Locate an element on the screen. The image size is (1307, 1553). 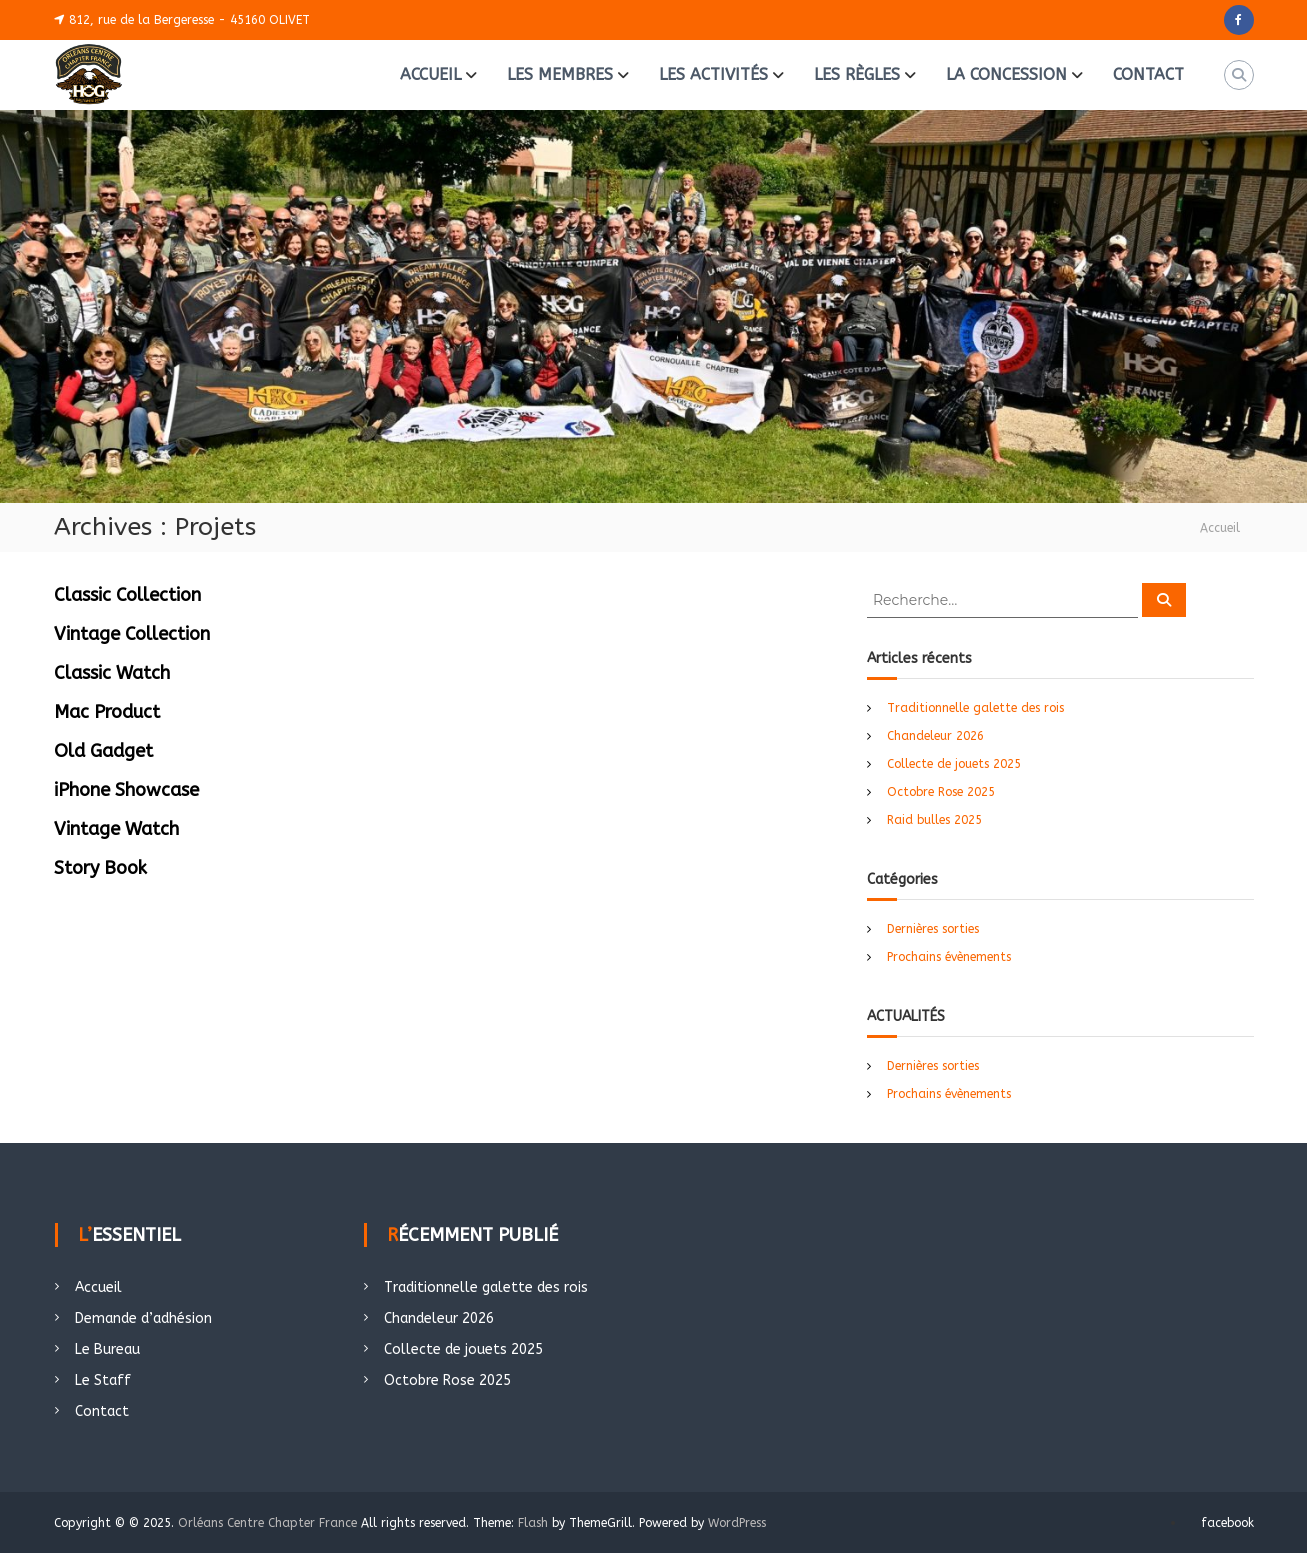
Chandeleur 2026 is located at coordinates (935, 736).